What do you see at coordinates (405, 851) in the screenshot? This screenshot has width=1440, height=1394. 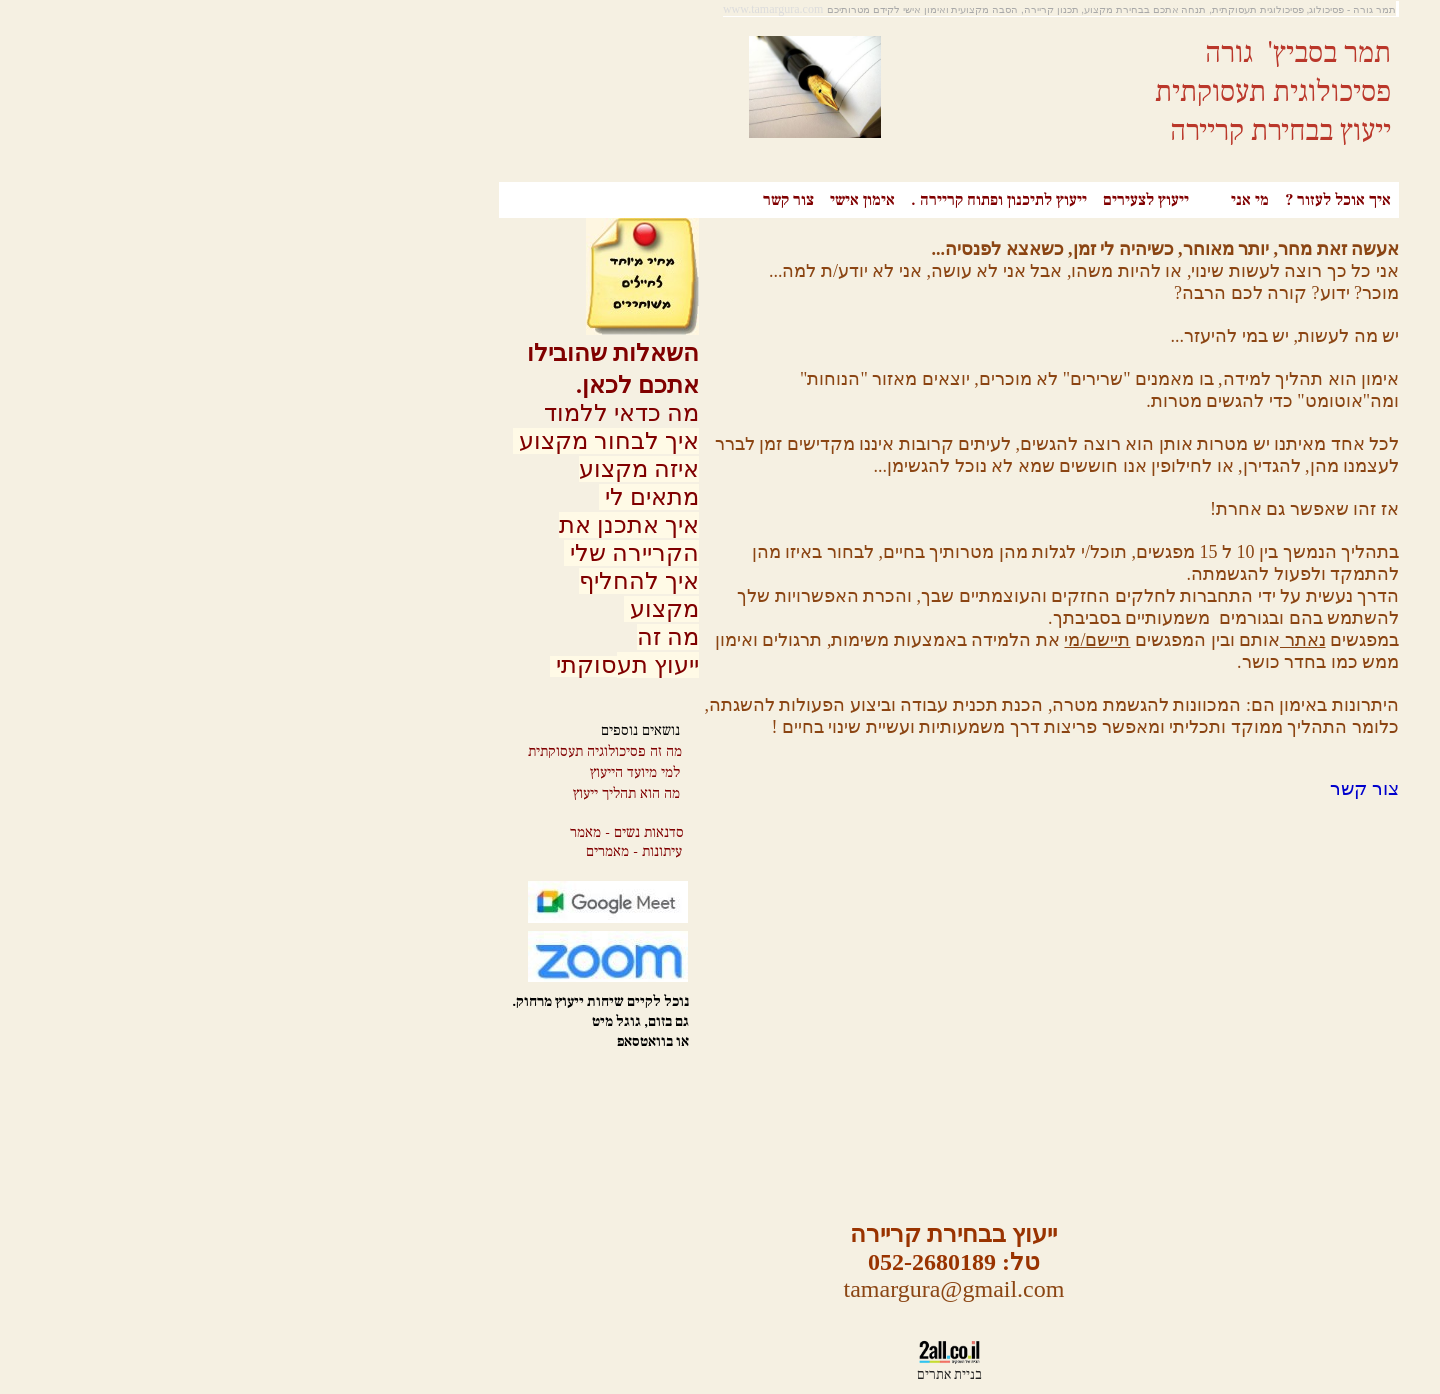 I see `עיתונות - מאמרים` at bounding box center [405, 851].